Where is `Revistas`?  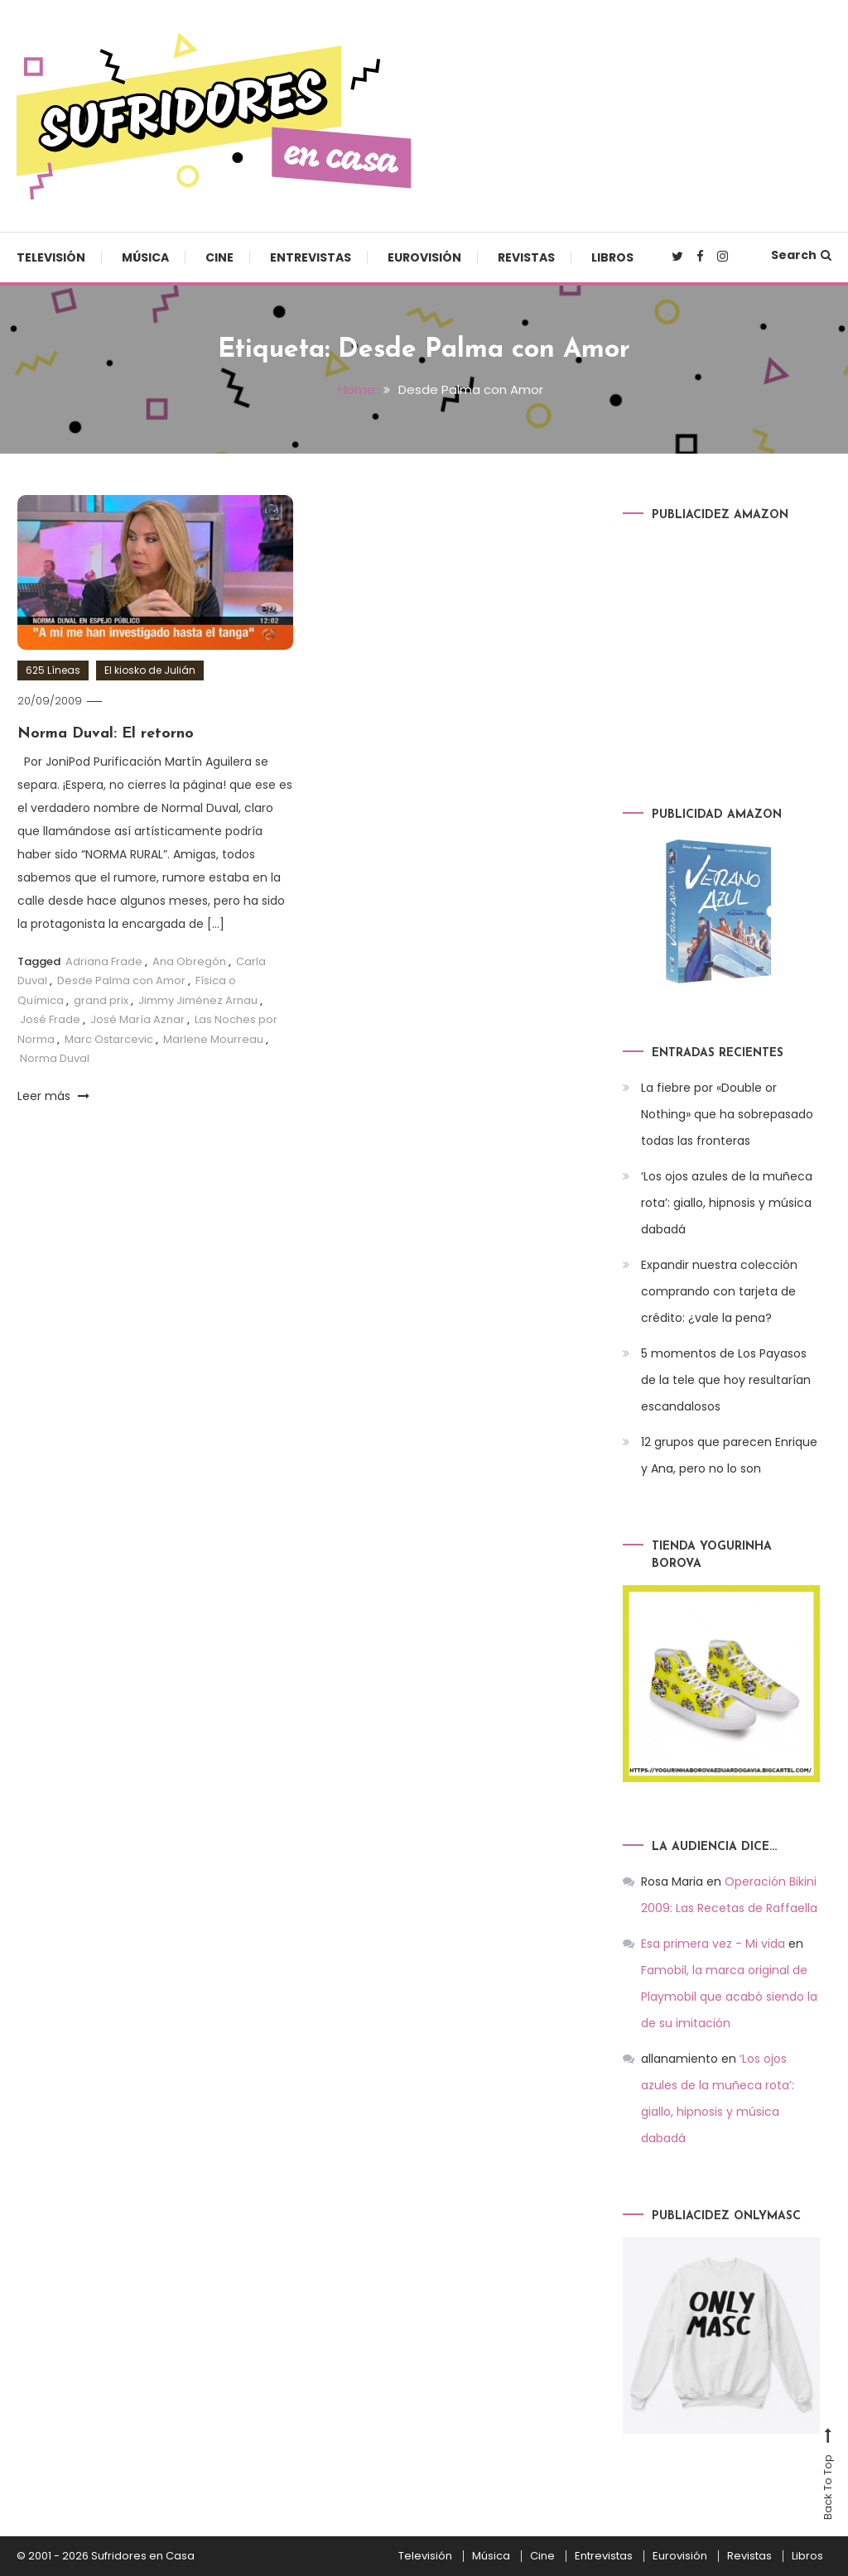 Revistas is located at coordinates (526, 257).